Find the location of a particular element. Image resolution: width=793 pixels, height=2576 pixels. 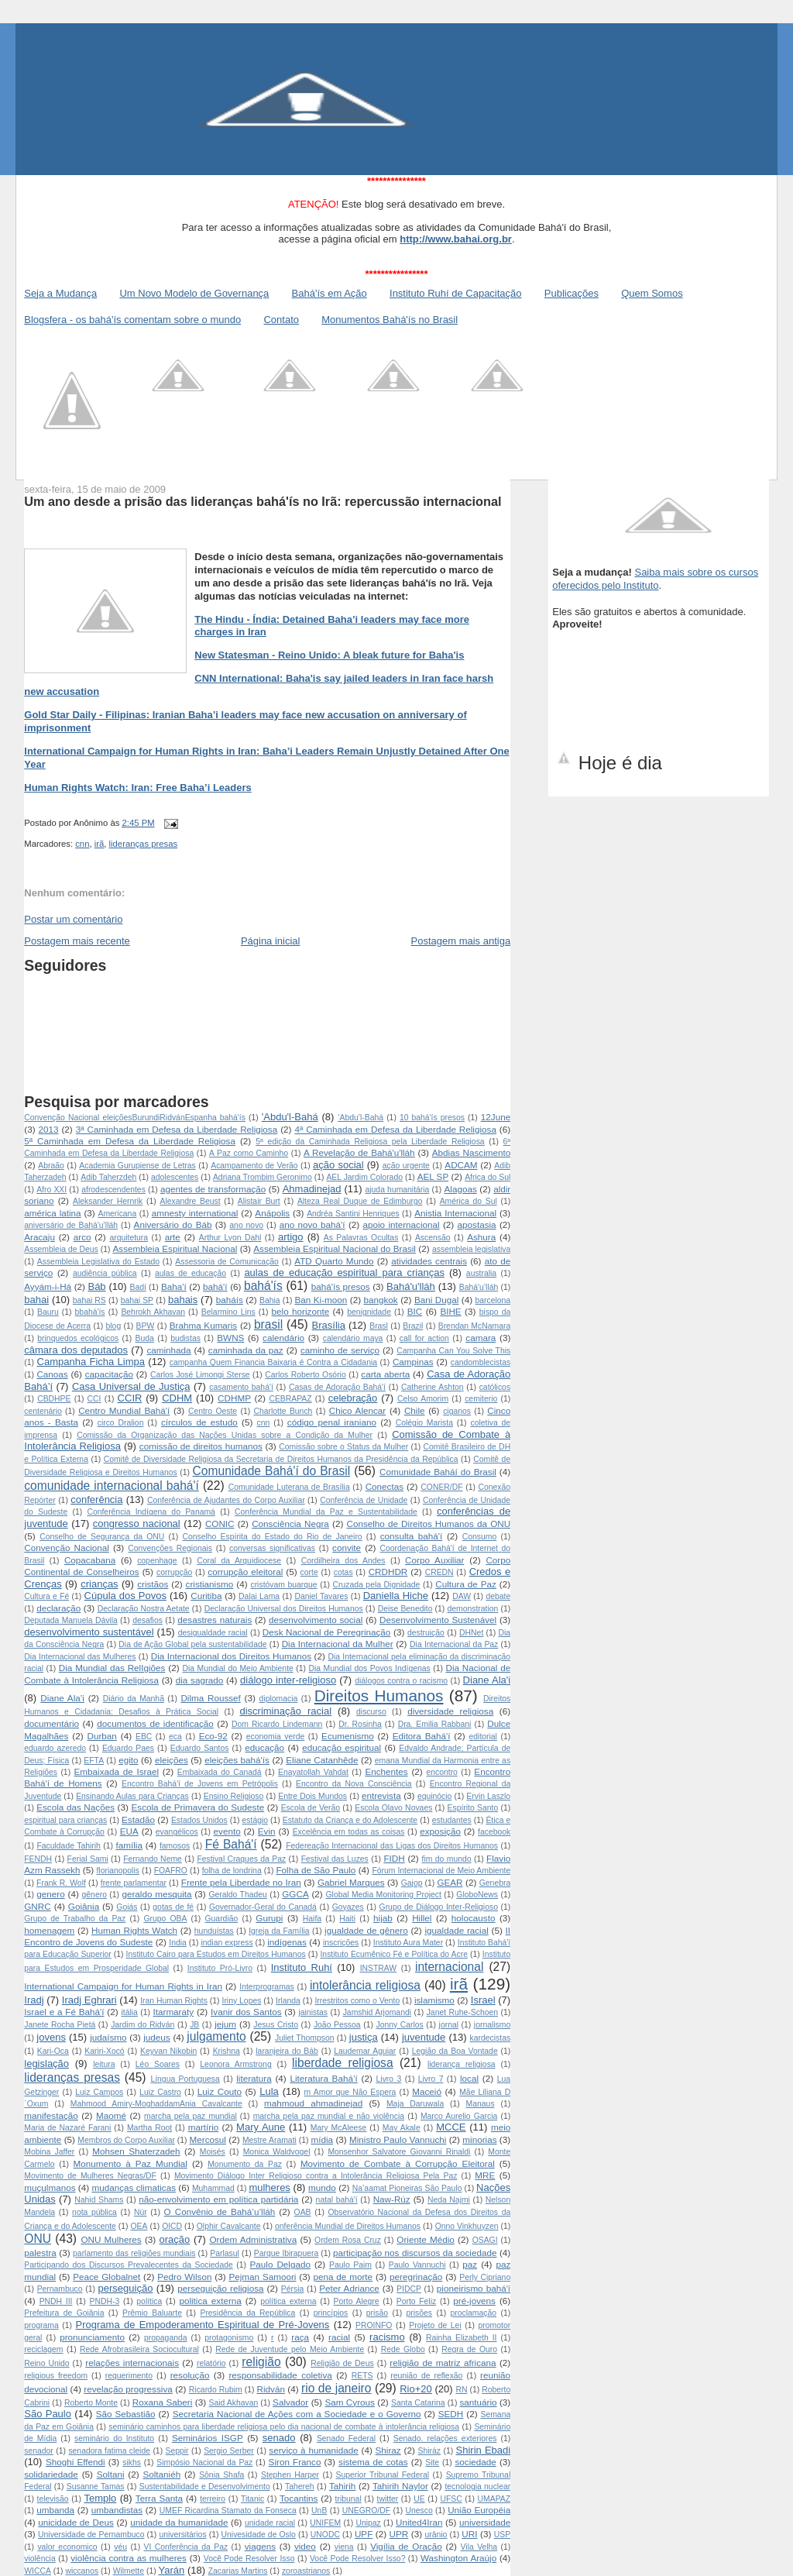

Espírito Santo is located at coordinates (473, 1808).